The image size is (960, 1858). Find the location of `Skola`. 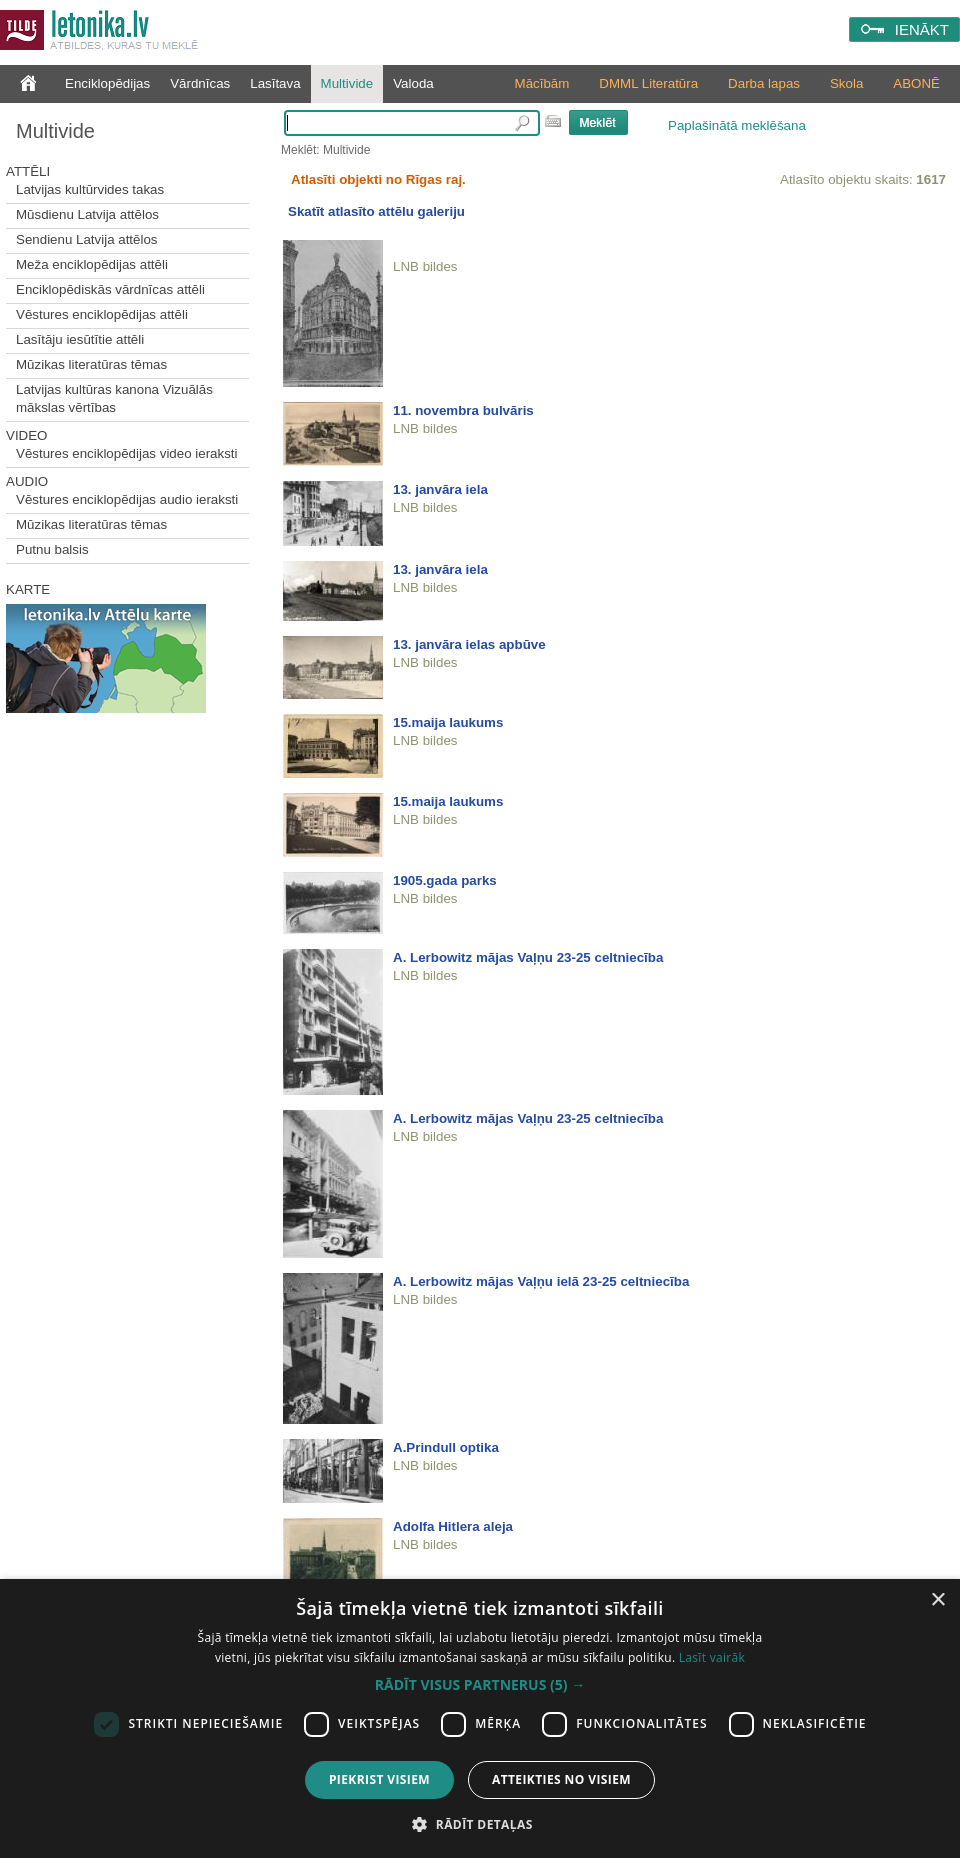

Skola is located at coordinates (846, 83).